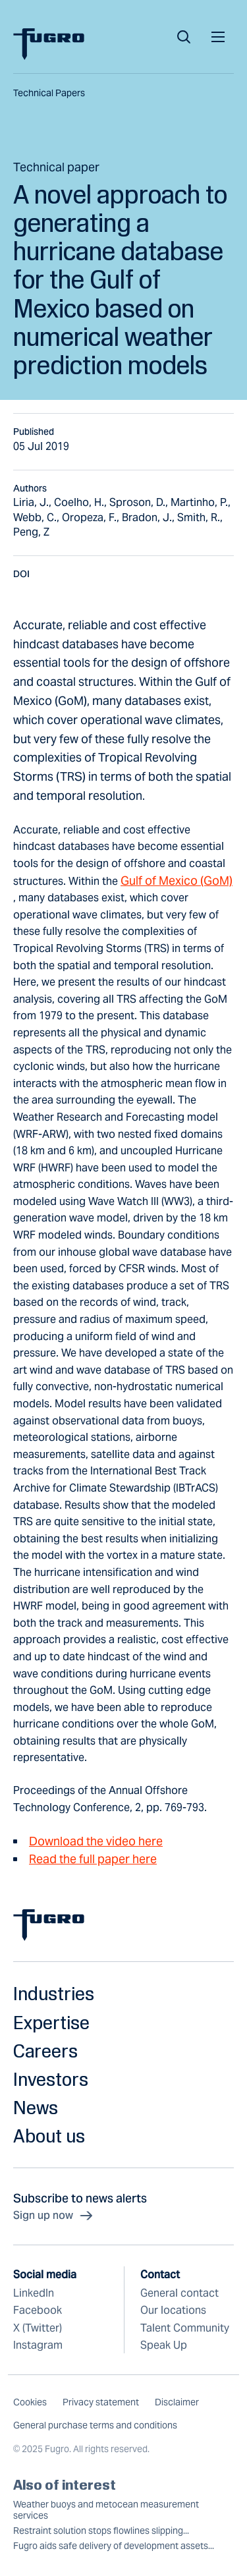  I want to click on Sign up now, so click(53, 2216).